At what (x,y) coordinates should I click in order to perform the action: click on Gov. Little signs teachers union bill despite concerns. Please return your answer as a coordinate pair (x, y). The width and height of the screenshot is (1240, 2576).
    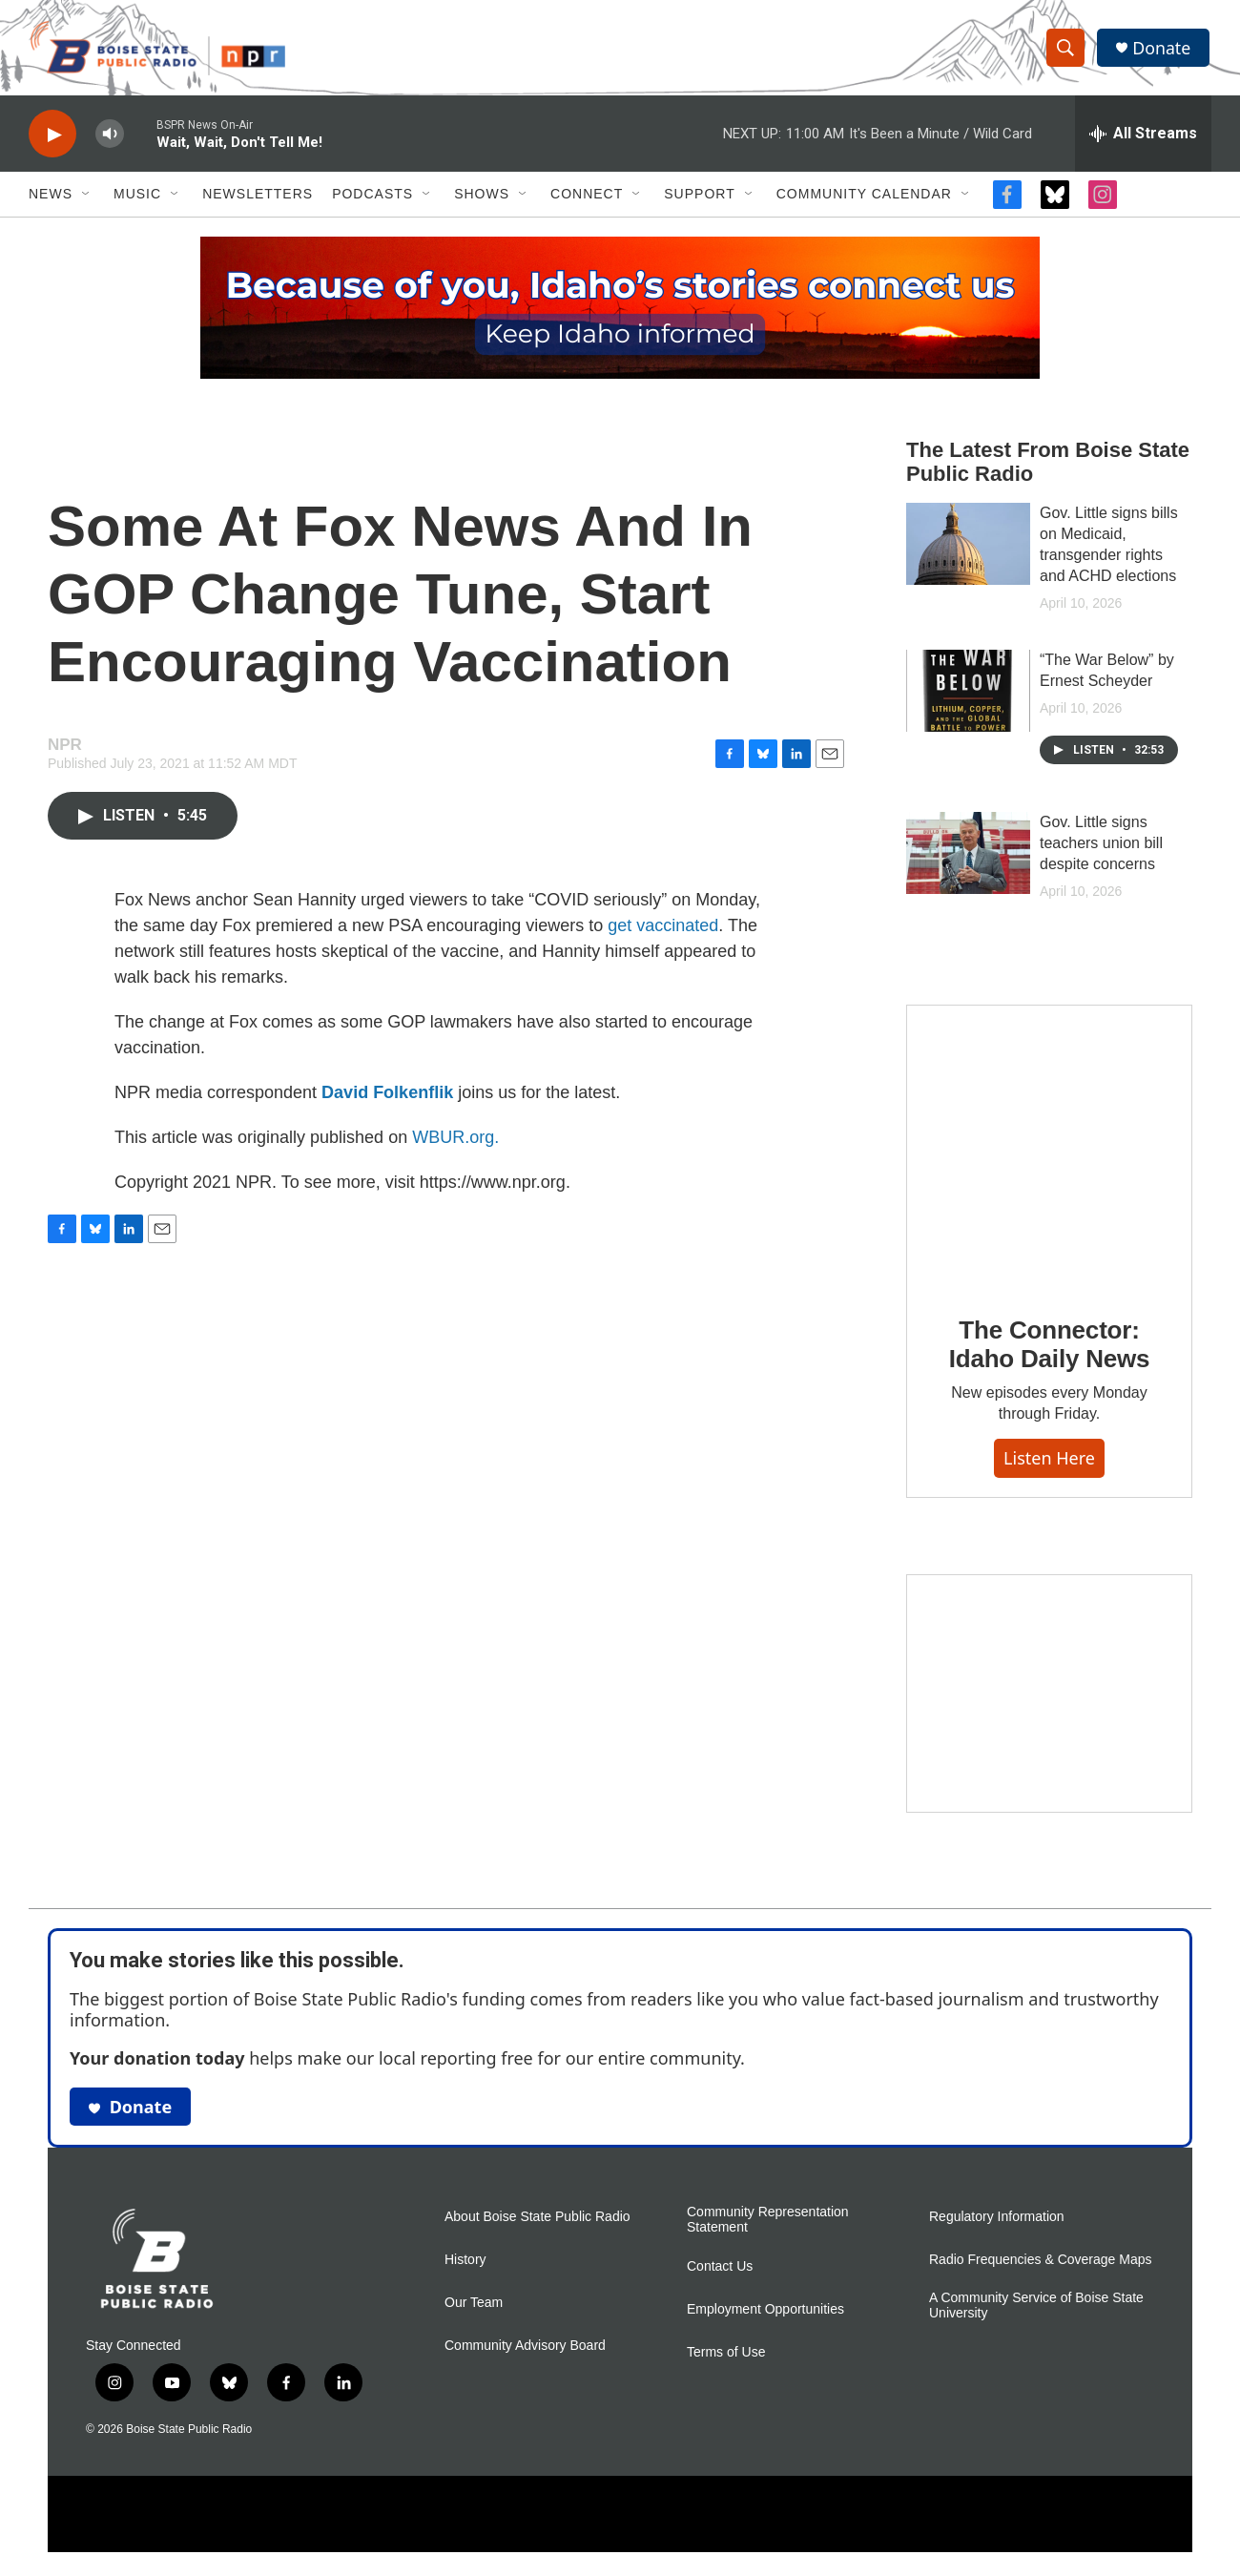
    Looking at the image, I should click on (1101, 848).